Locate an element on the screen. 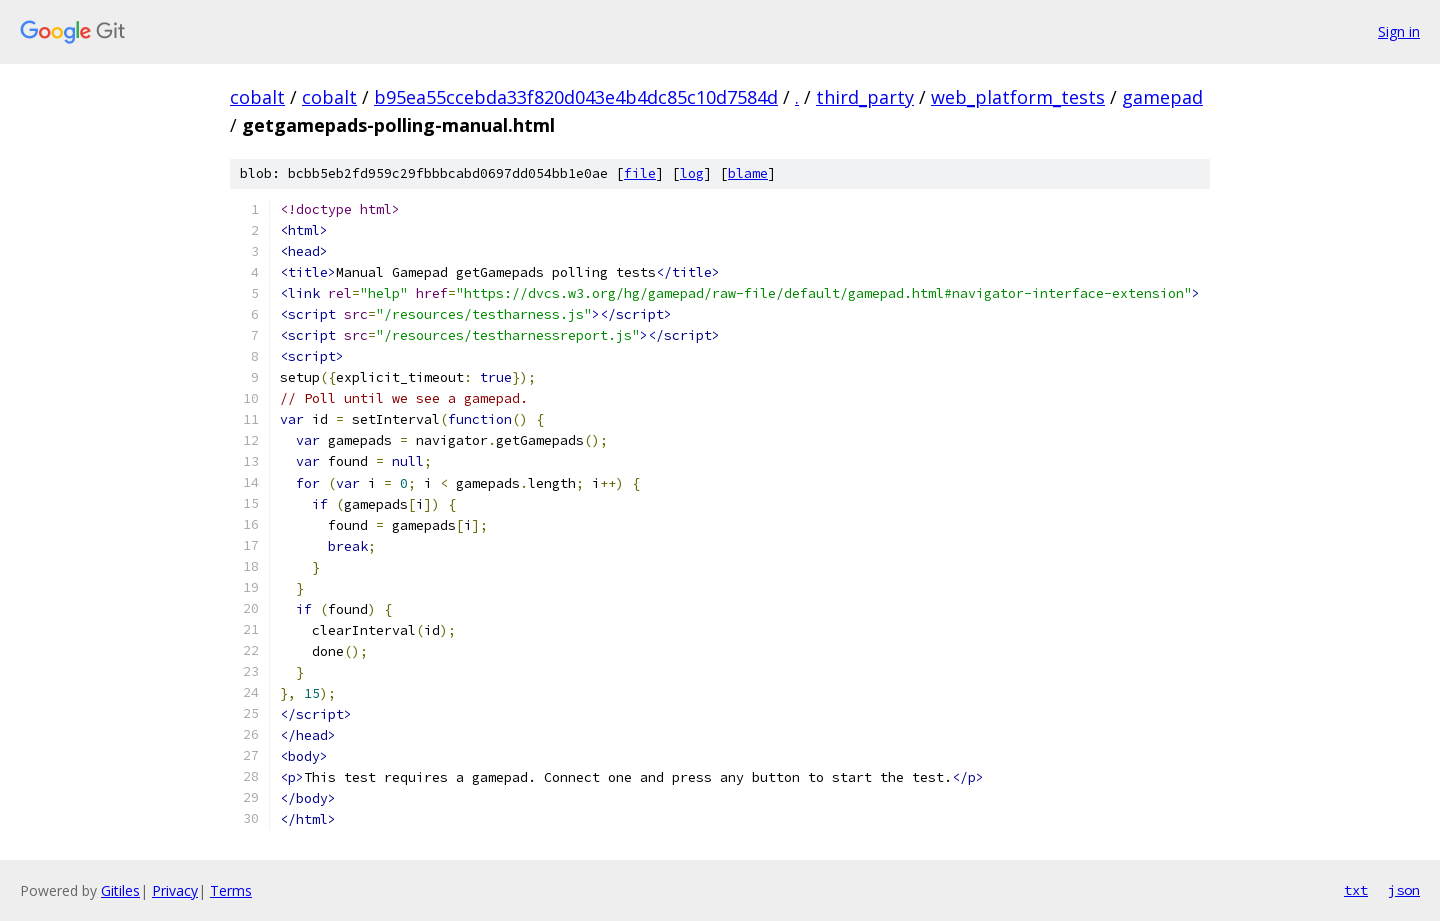  txt is located at coordinates (1356, 890).